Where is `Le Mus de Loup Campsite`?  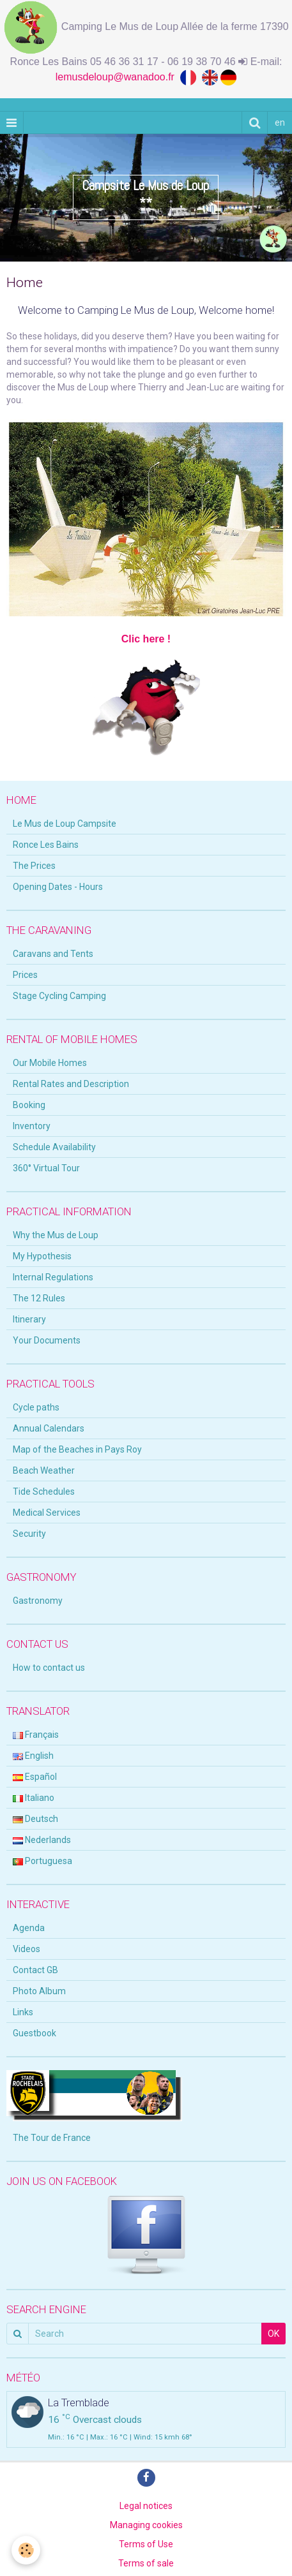
Le Mus de Loup Campsite is located at coordinates (64, 823).